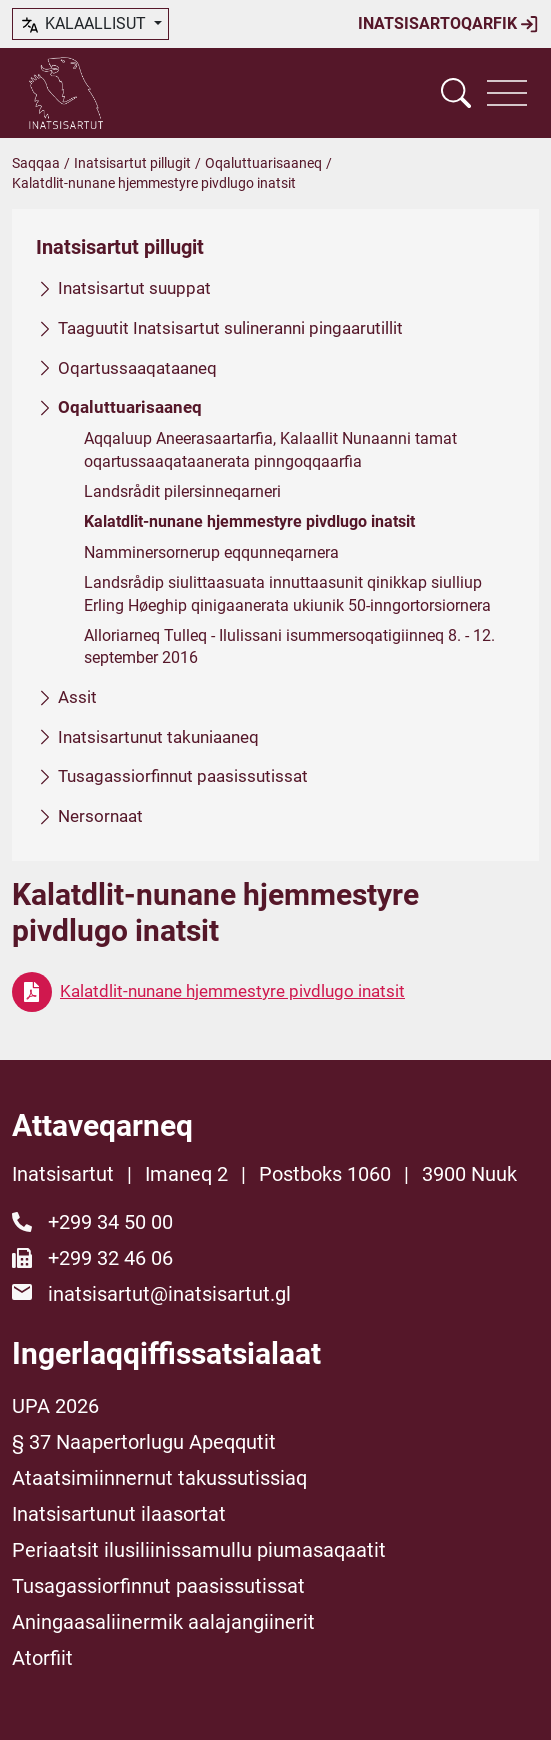  Describe the element at coordinates (270, 449) in the screenshot. I see `Aqqaluup Aneerasaartarfia, Kalaallit Nunaanni tamat oqartussaaqataanerata pinngoqqaarfia` at that location.